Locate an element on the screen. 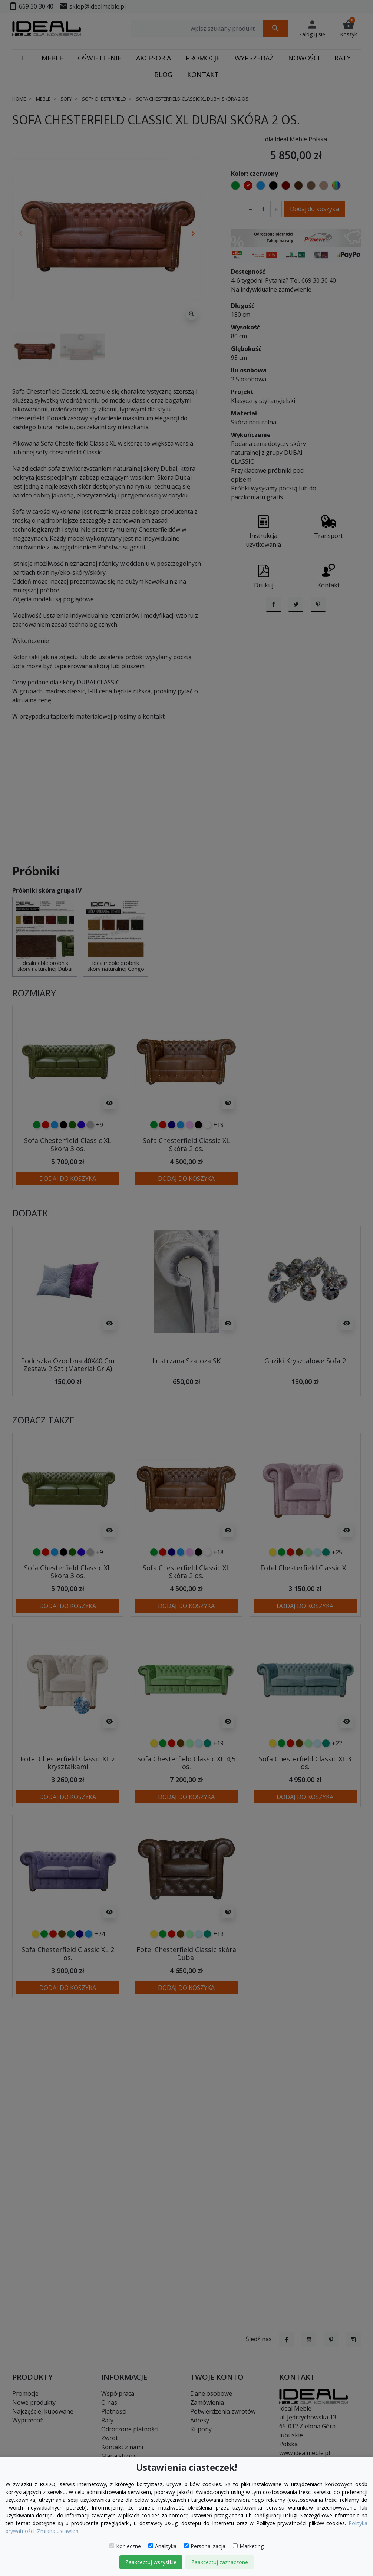 This screenshot has width=373, height=2576. Zaakceptuj wszystkie is located at coordinates (150, 2562).